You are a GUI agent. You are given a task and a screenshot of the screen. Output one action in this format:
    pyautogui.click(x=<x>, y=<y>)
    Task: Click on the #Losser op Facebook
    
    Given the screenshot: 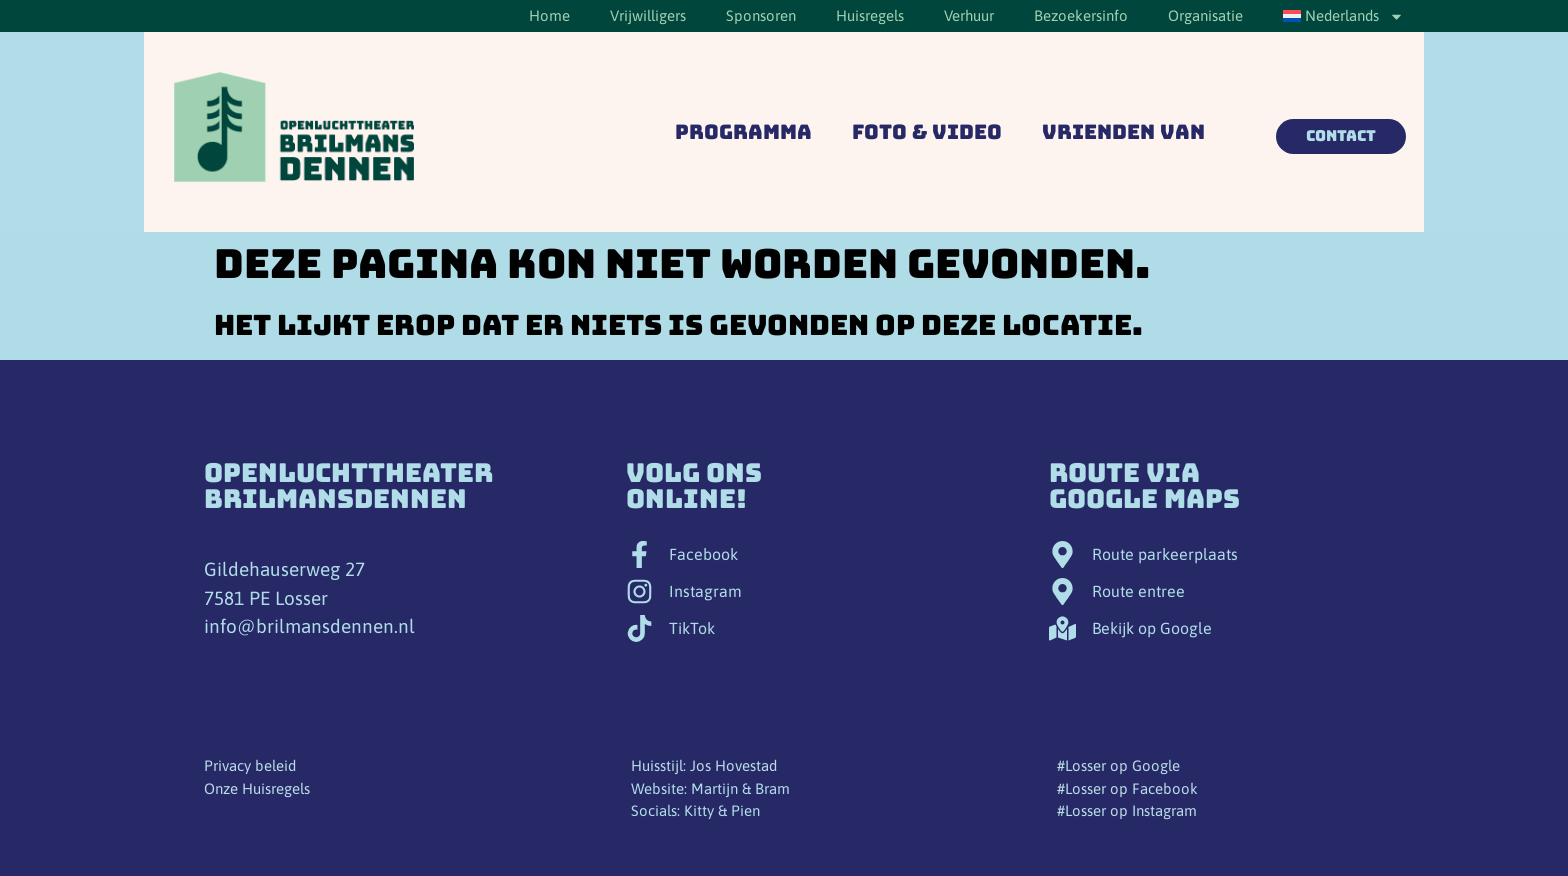 What is the action you would take?
    pyautogui.click(x=1127, y=788)
    